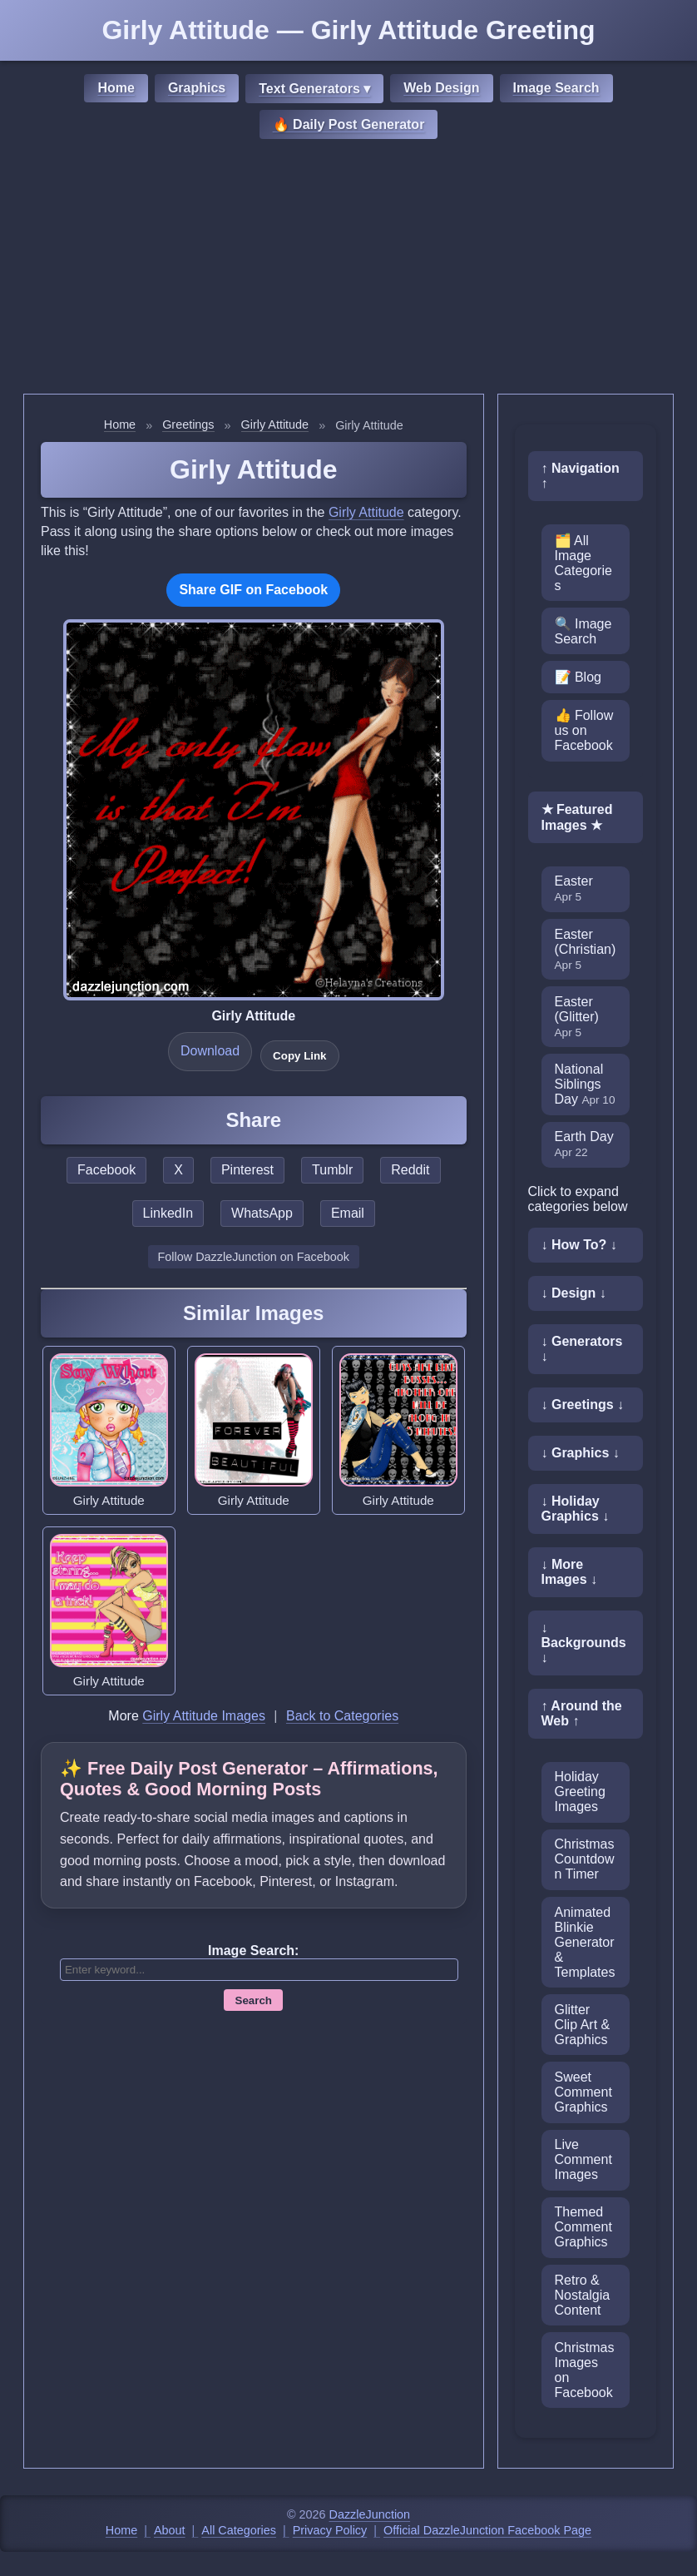 Image resolution: width=697 pixels, height=2576 pixels. I want to click on 🔍 Image Search, so click(583, 631).